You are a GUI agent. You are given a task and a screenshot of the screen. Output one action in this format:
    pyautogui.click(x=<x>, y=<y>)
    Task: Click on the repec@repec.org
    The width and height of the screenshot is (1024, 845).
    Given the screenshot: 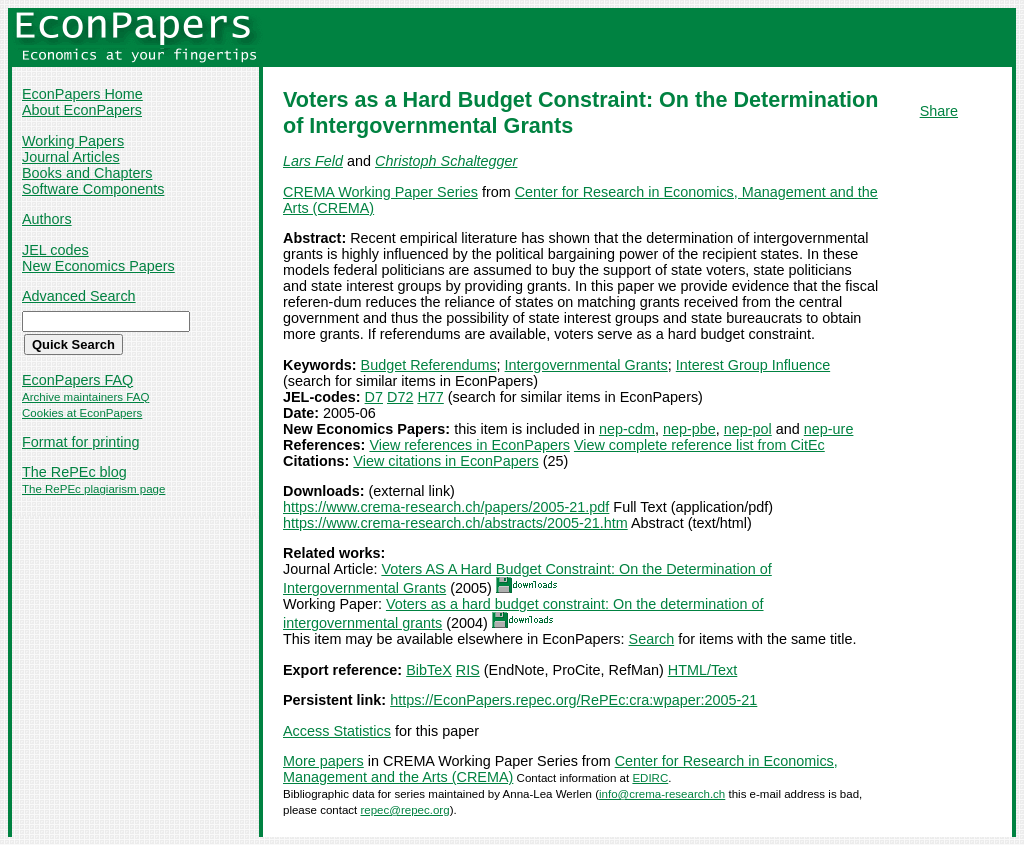 What is the action you would take?
    pyautogui.click(x=404, y=810)
    